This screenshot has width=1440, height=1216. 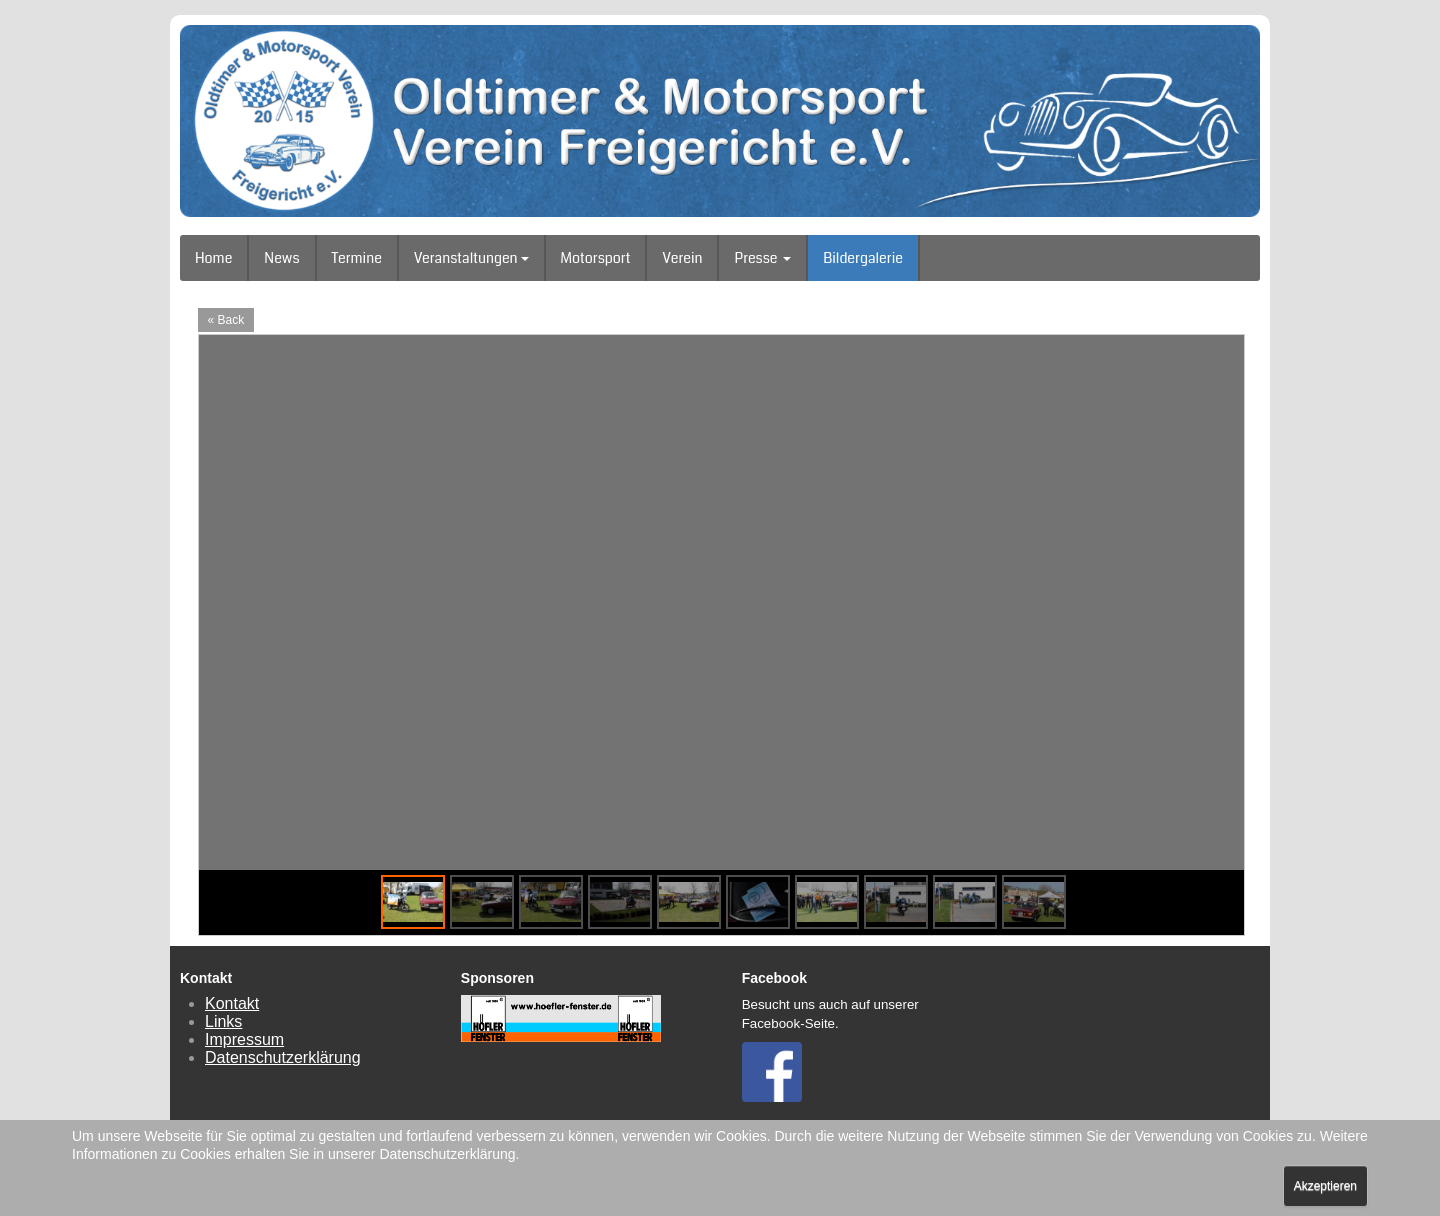 What do you see at coordinates (762, 258) in the screenshot?
I see `Presse` at bounding box center [762, 258].